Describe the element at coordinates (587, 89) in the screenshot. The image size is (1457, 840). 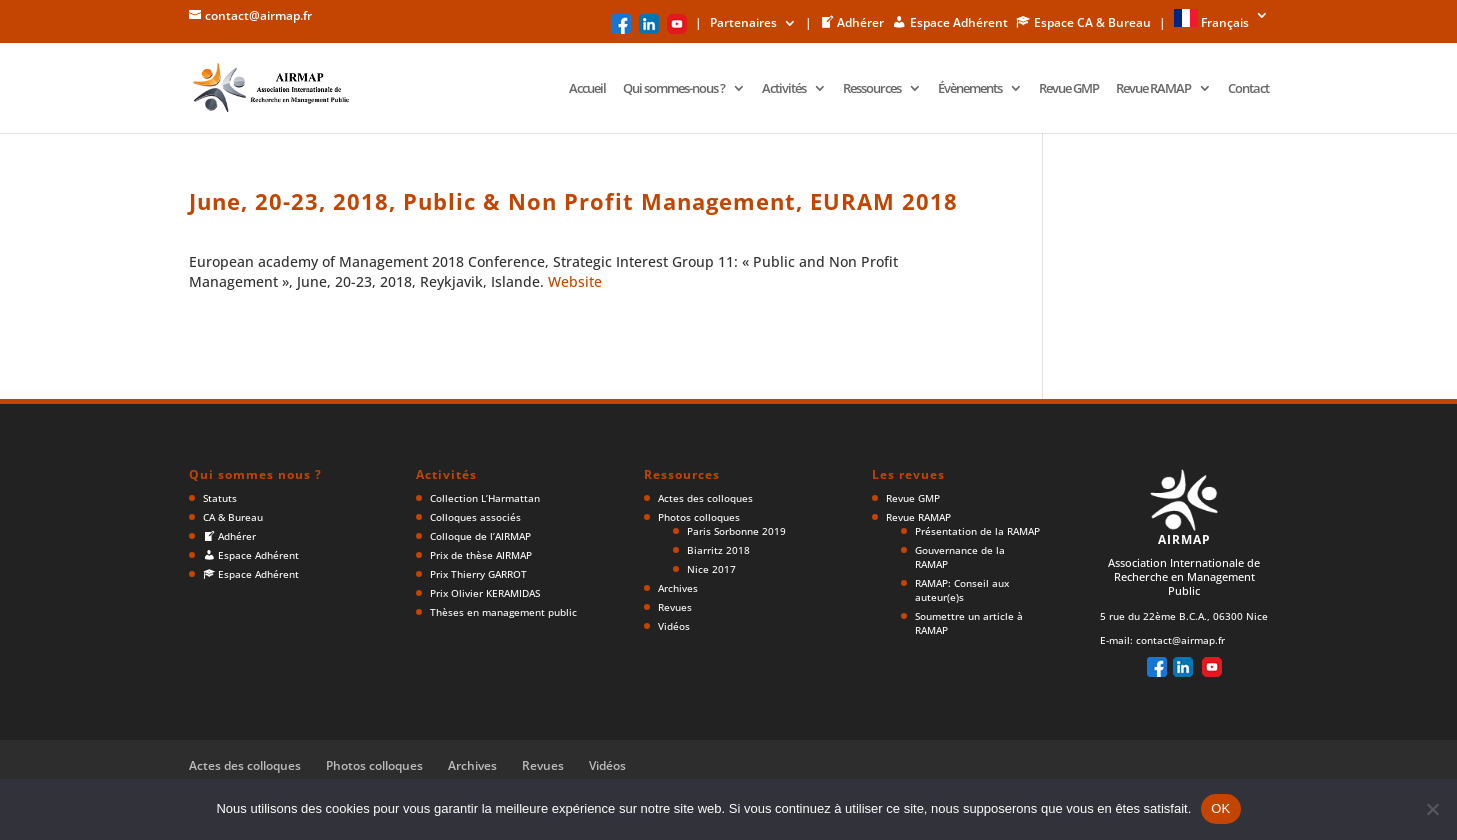
I see `Accueil` at that location.